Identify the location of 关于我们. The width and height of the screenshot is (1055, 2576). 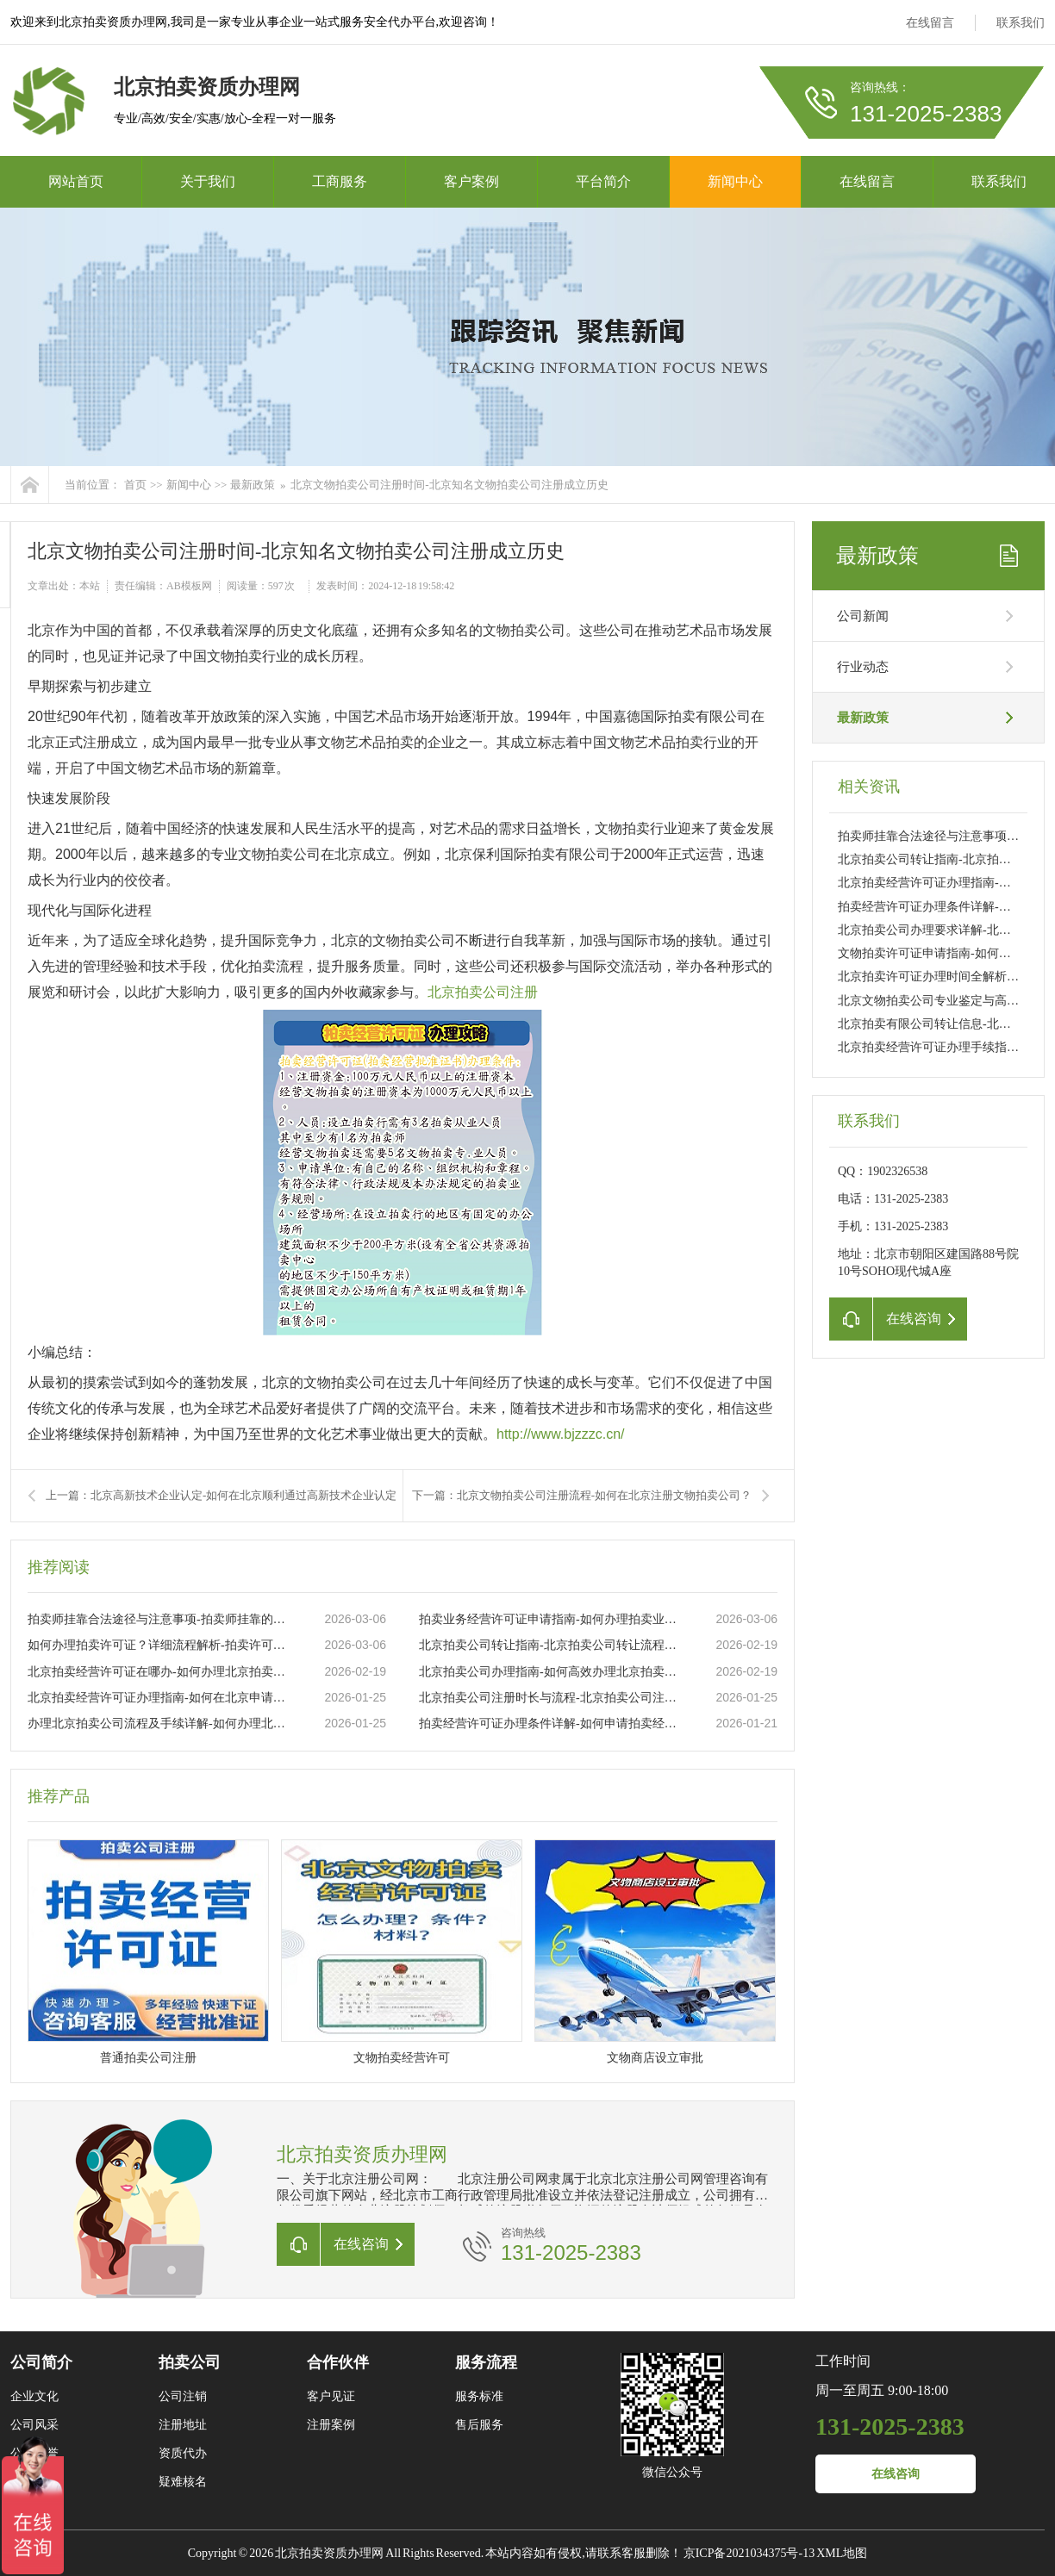
(207, 181).